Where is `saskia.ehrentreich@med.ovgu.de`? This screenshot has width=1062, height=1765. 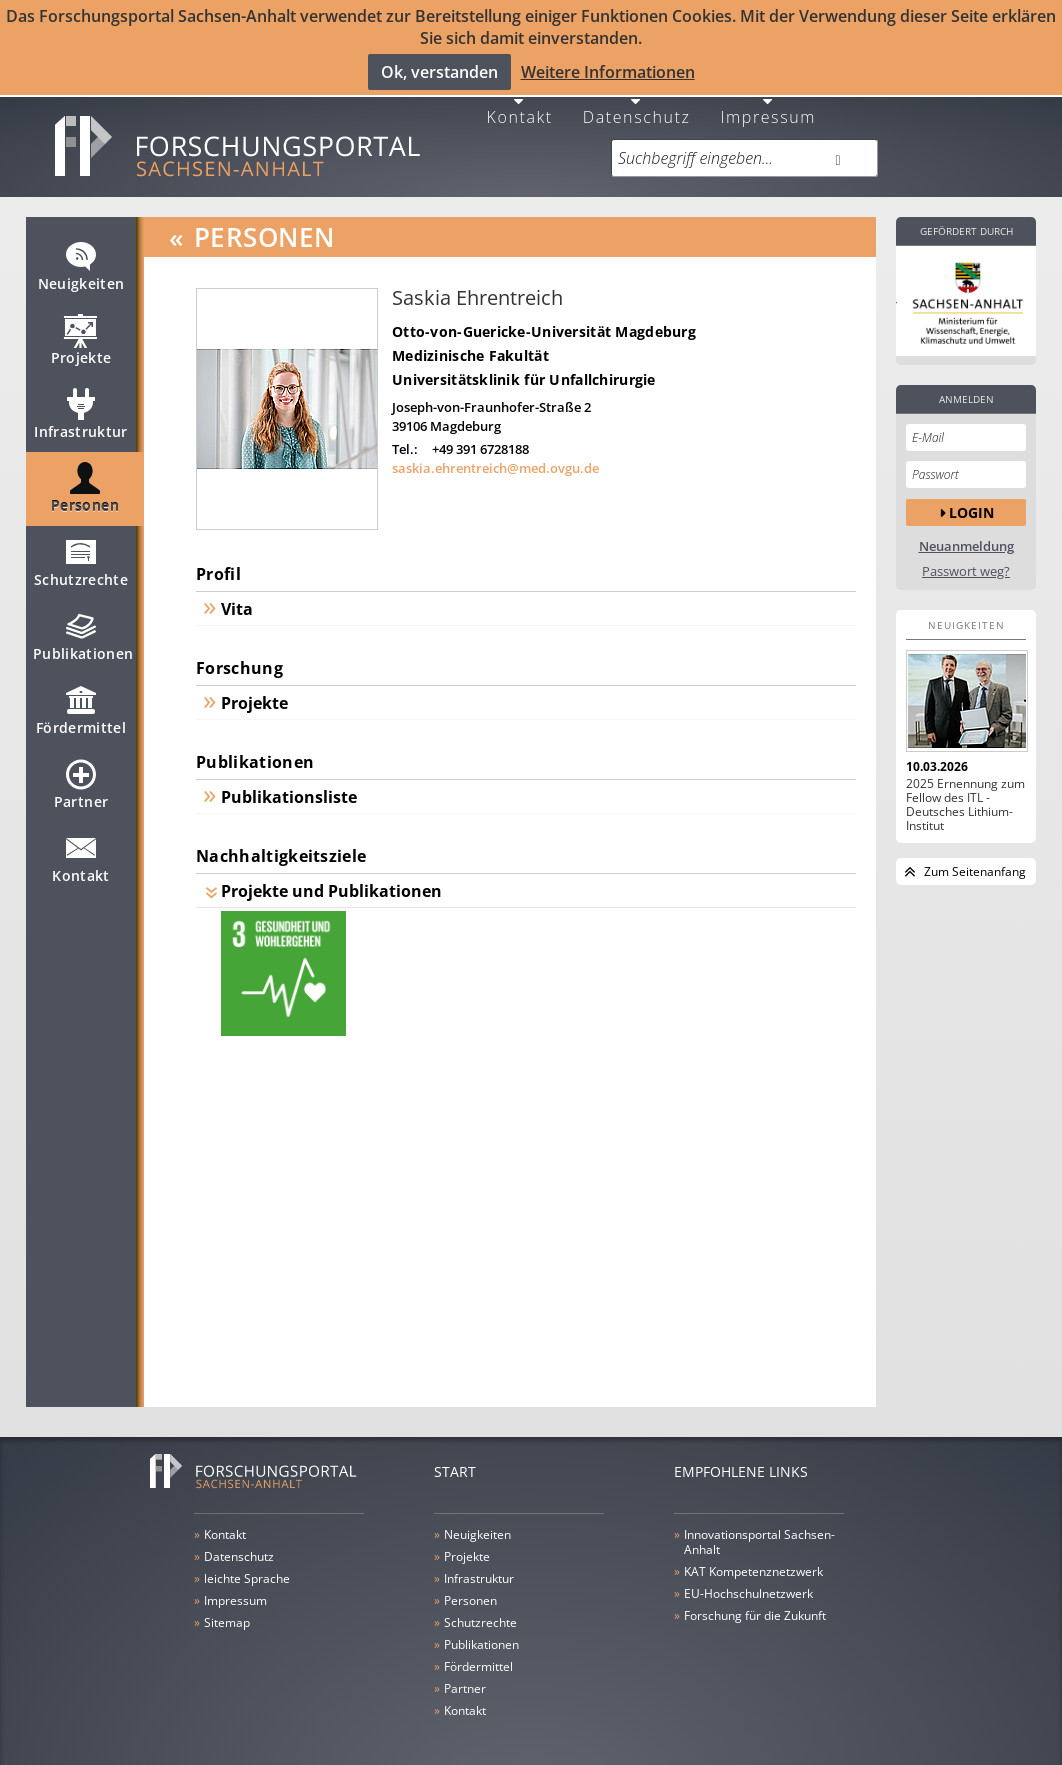
saskia.ehrentreich@med.ovgu.de is located at coordinates (495, 458).